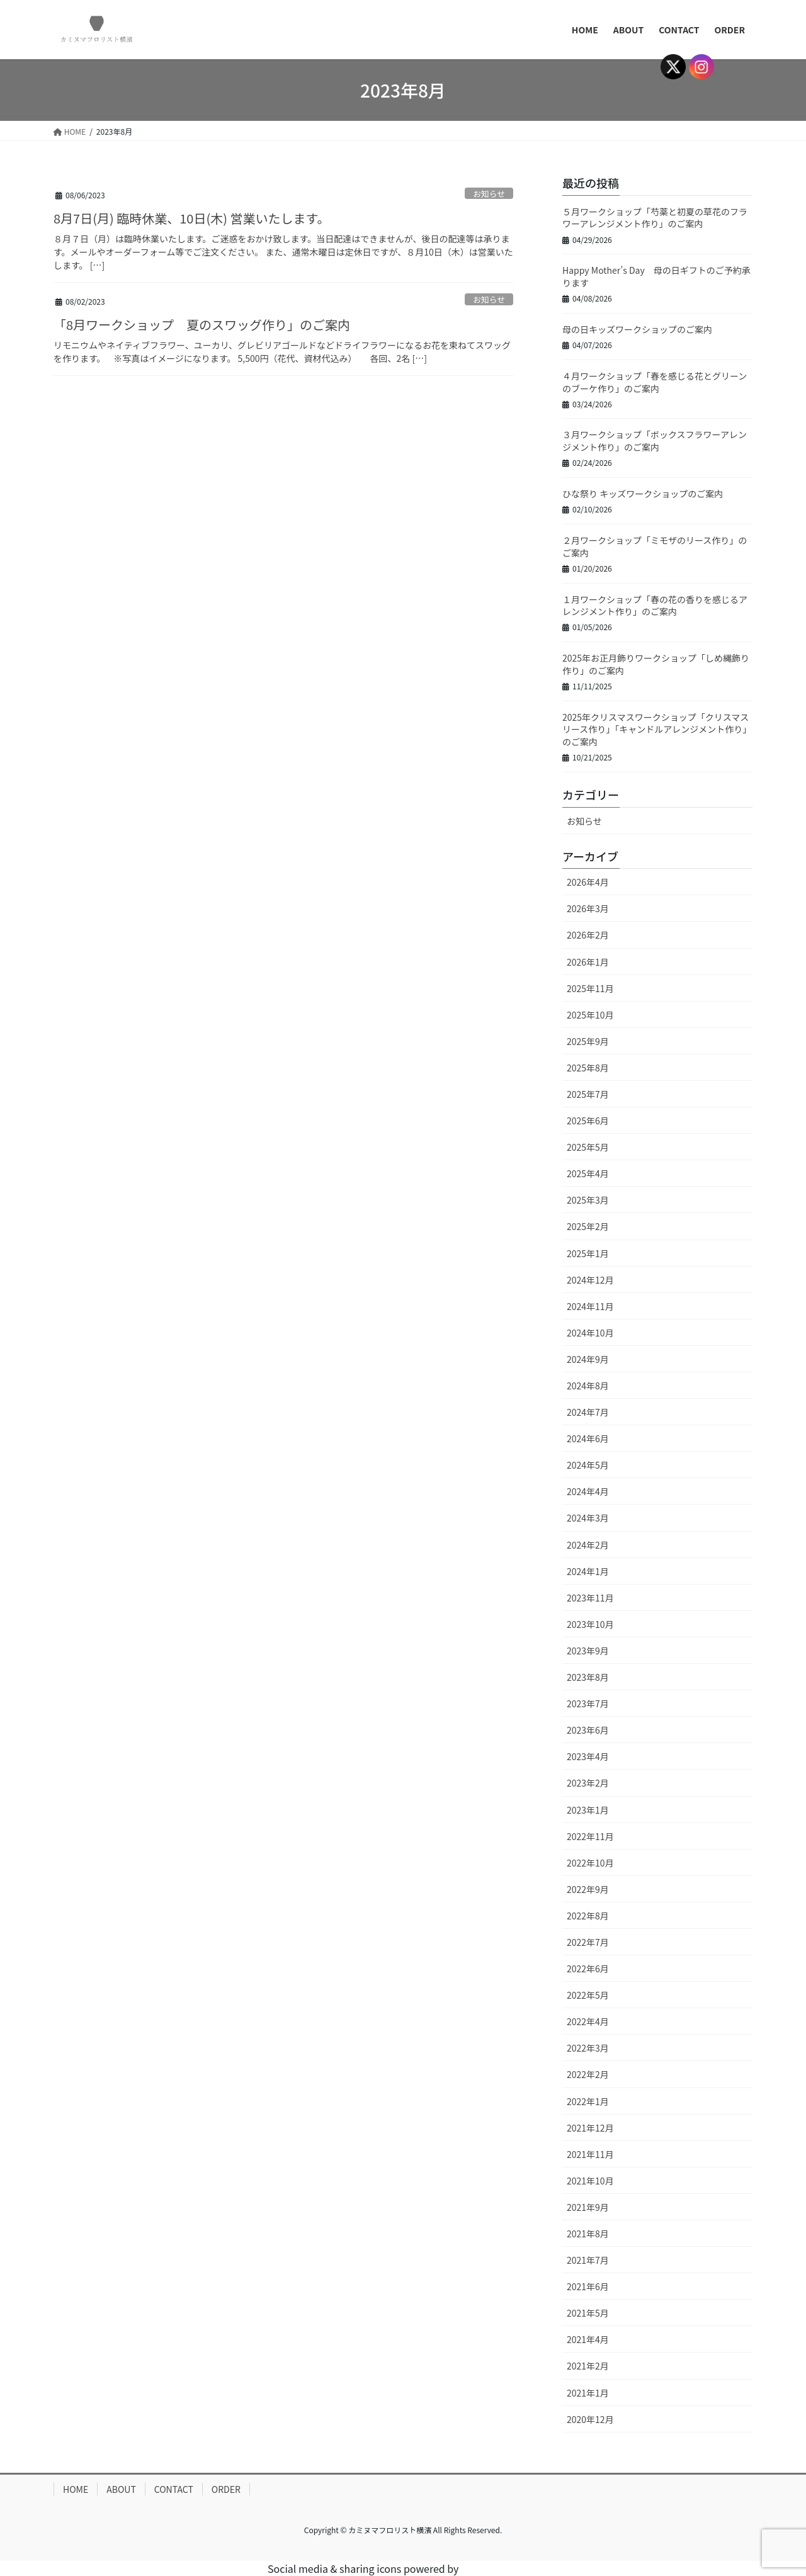 This screenshot has width=806, height=2576. I want to click on 2024年11月, so click(590, 1306).